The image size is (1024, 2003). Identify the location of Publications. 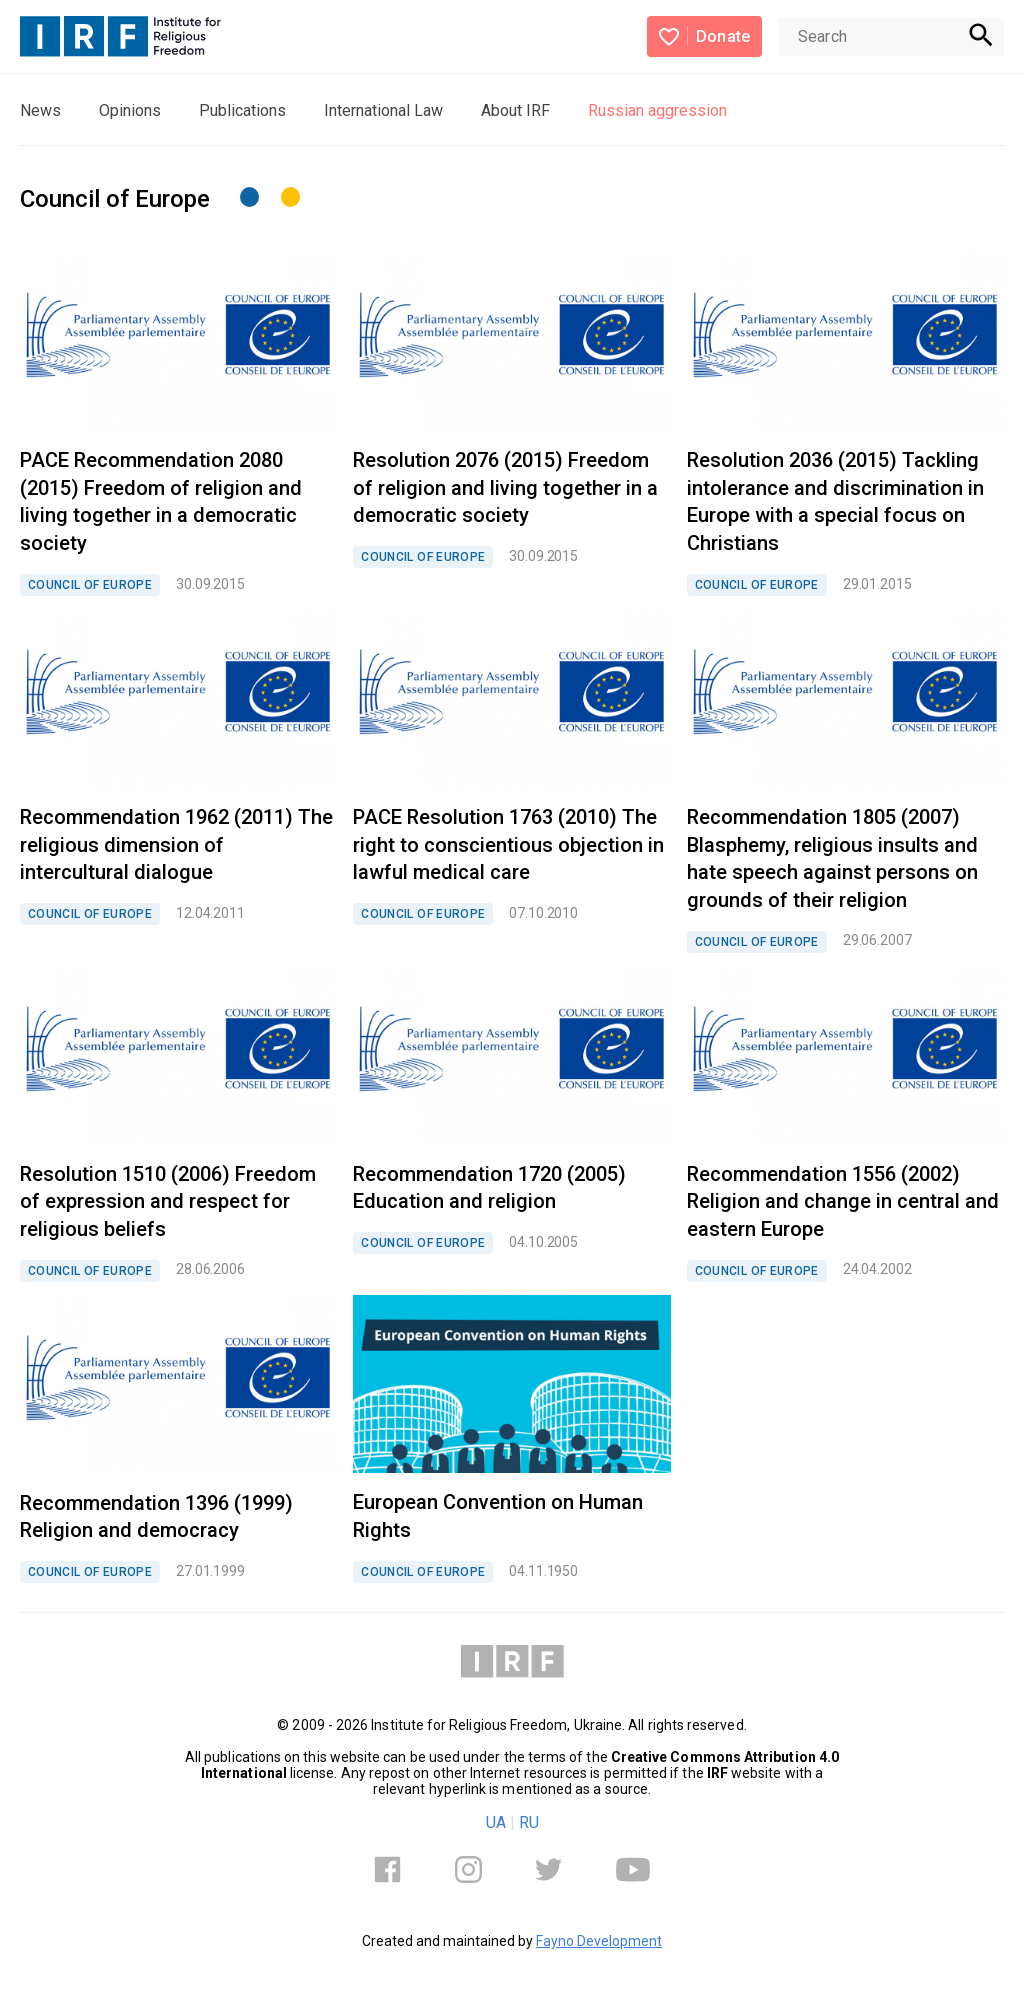
(242, 110).